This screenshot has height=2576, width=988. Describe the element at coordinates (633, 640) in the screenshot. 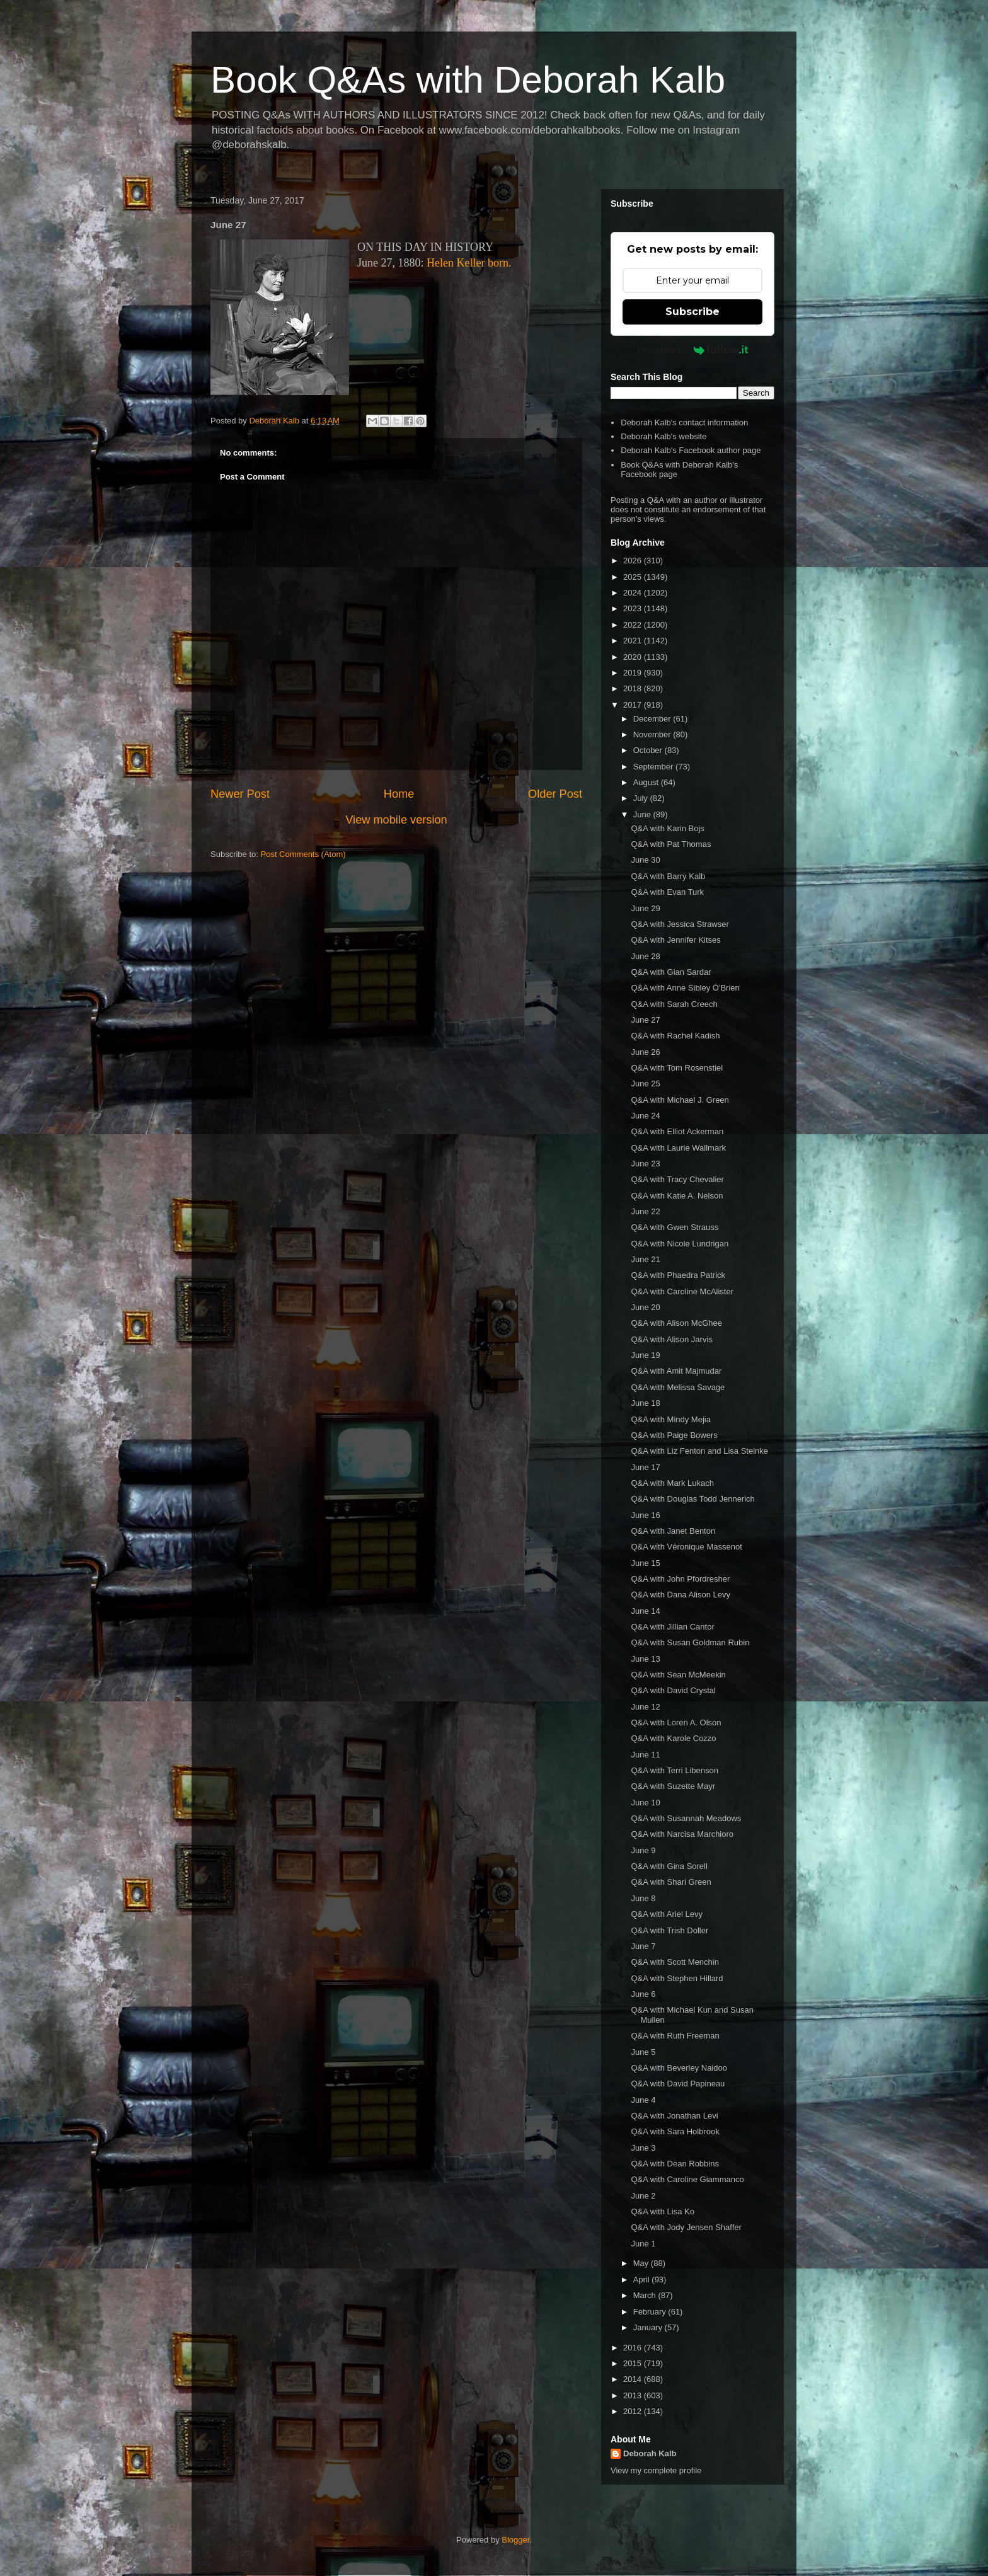

I see `2021` at that location.